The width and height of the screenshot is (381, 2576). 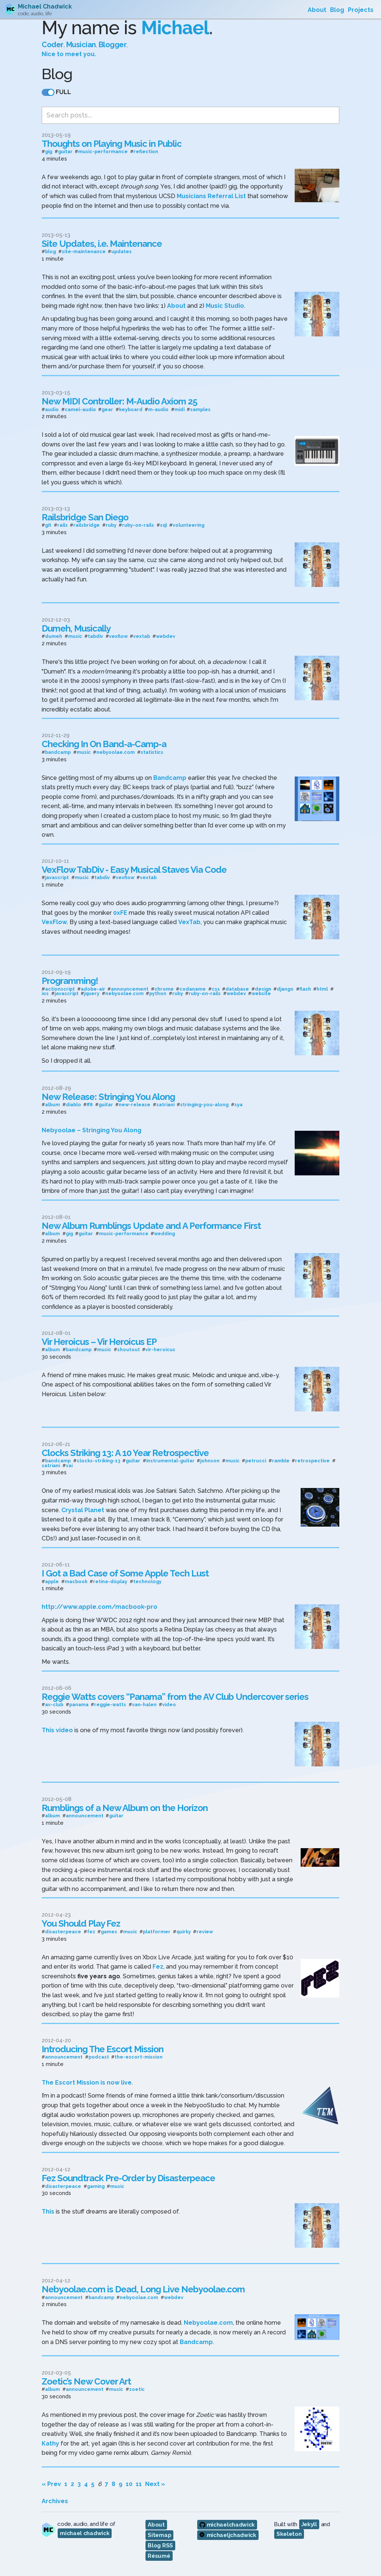 What do you see at coordinates (48, 150) in the screenshot?
I see `gig` at bounding box center [48, 150].